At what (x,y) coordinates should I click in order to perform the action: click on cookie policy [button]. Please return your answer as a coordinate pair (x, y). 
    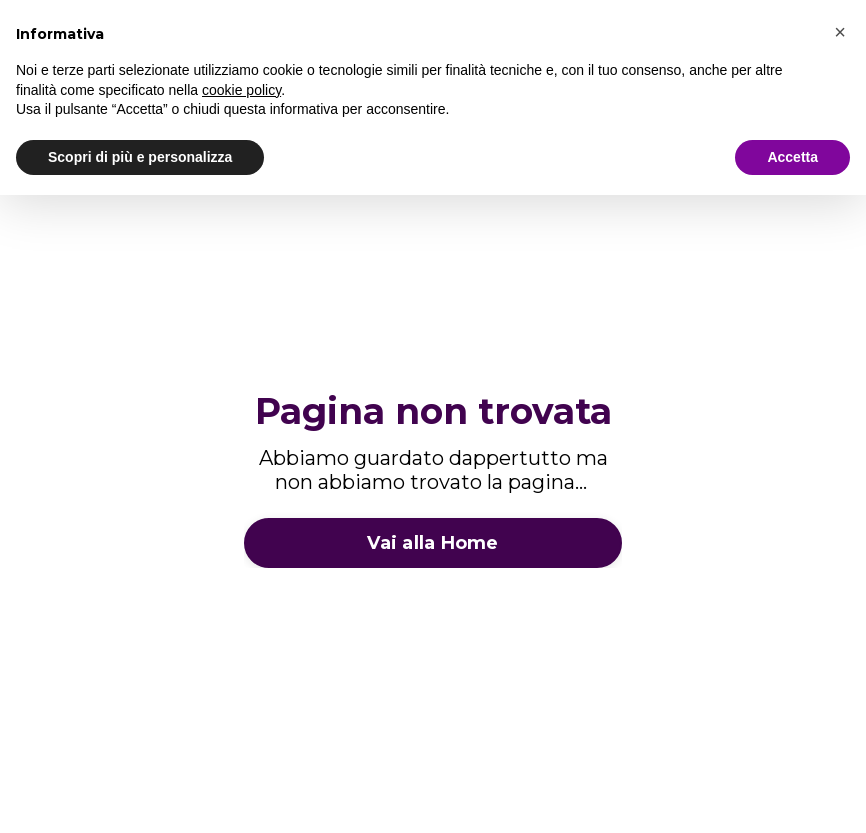
    Looking at the image, I should click on (241, 90).